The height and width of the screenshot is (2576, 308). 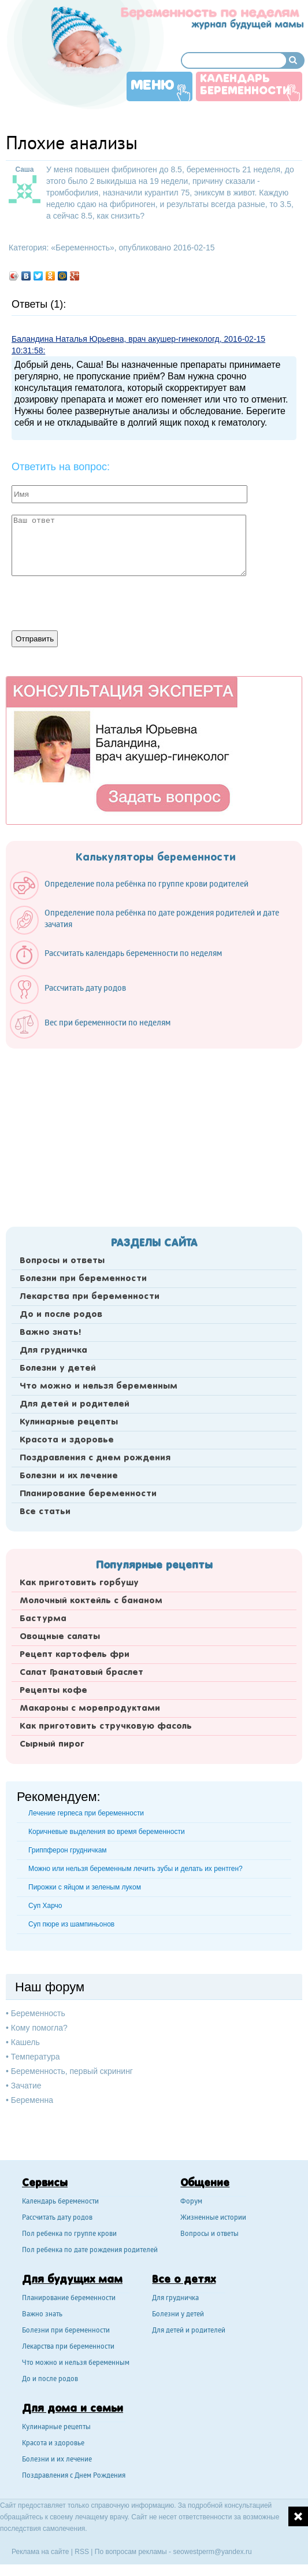 I want to click on Молочный коктейль с бананом, so click(x=91, y=1601).